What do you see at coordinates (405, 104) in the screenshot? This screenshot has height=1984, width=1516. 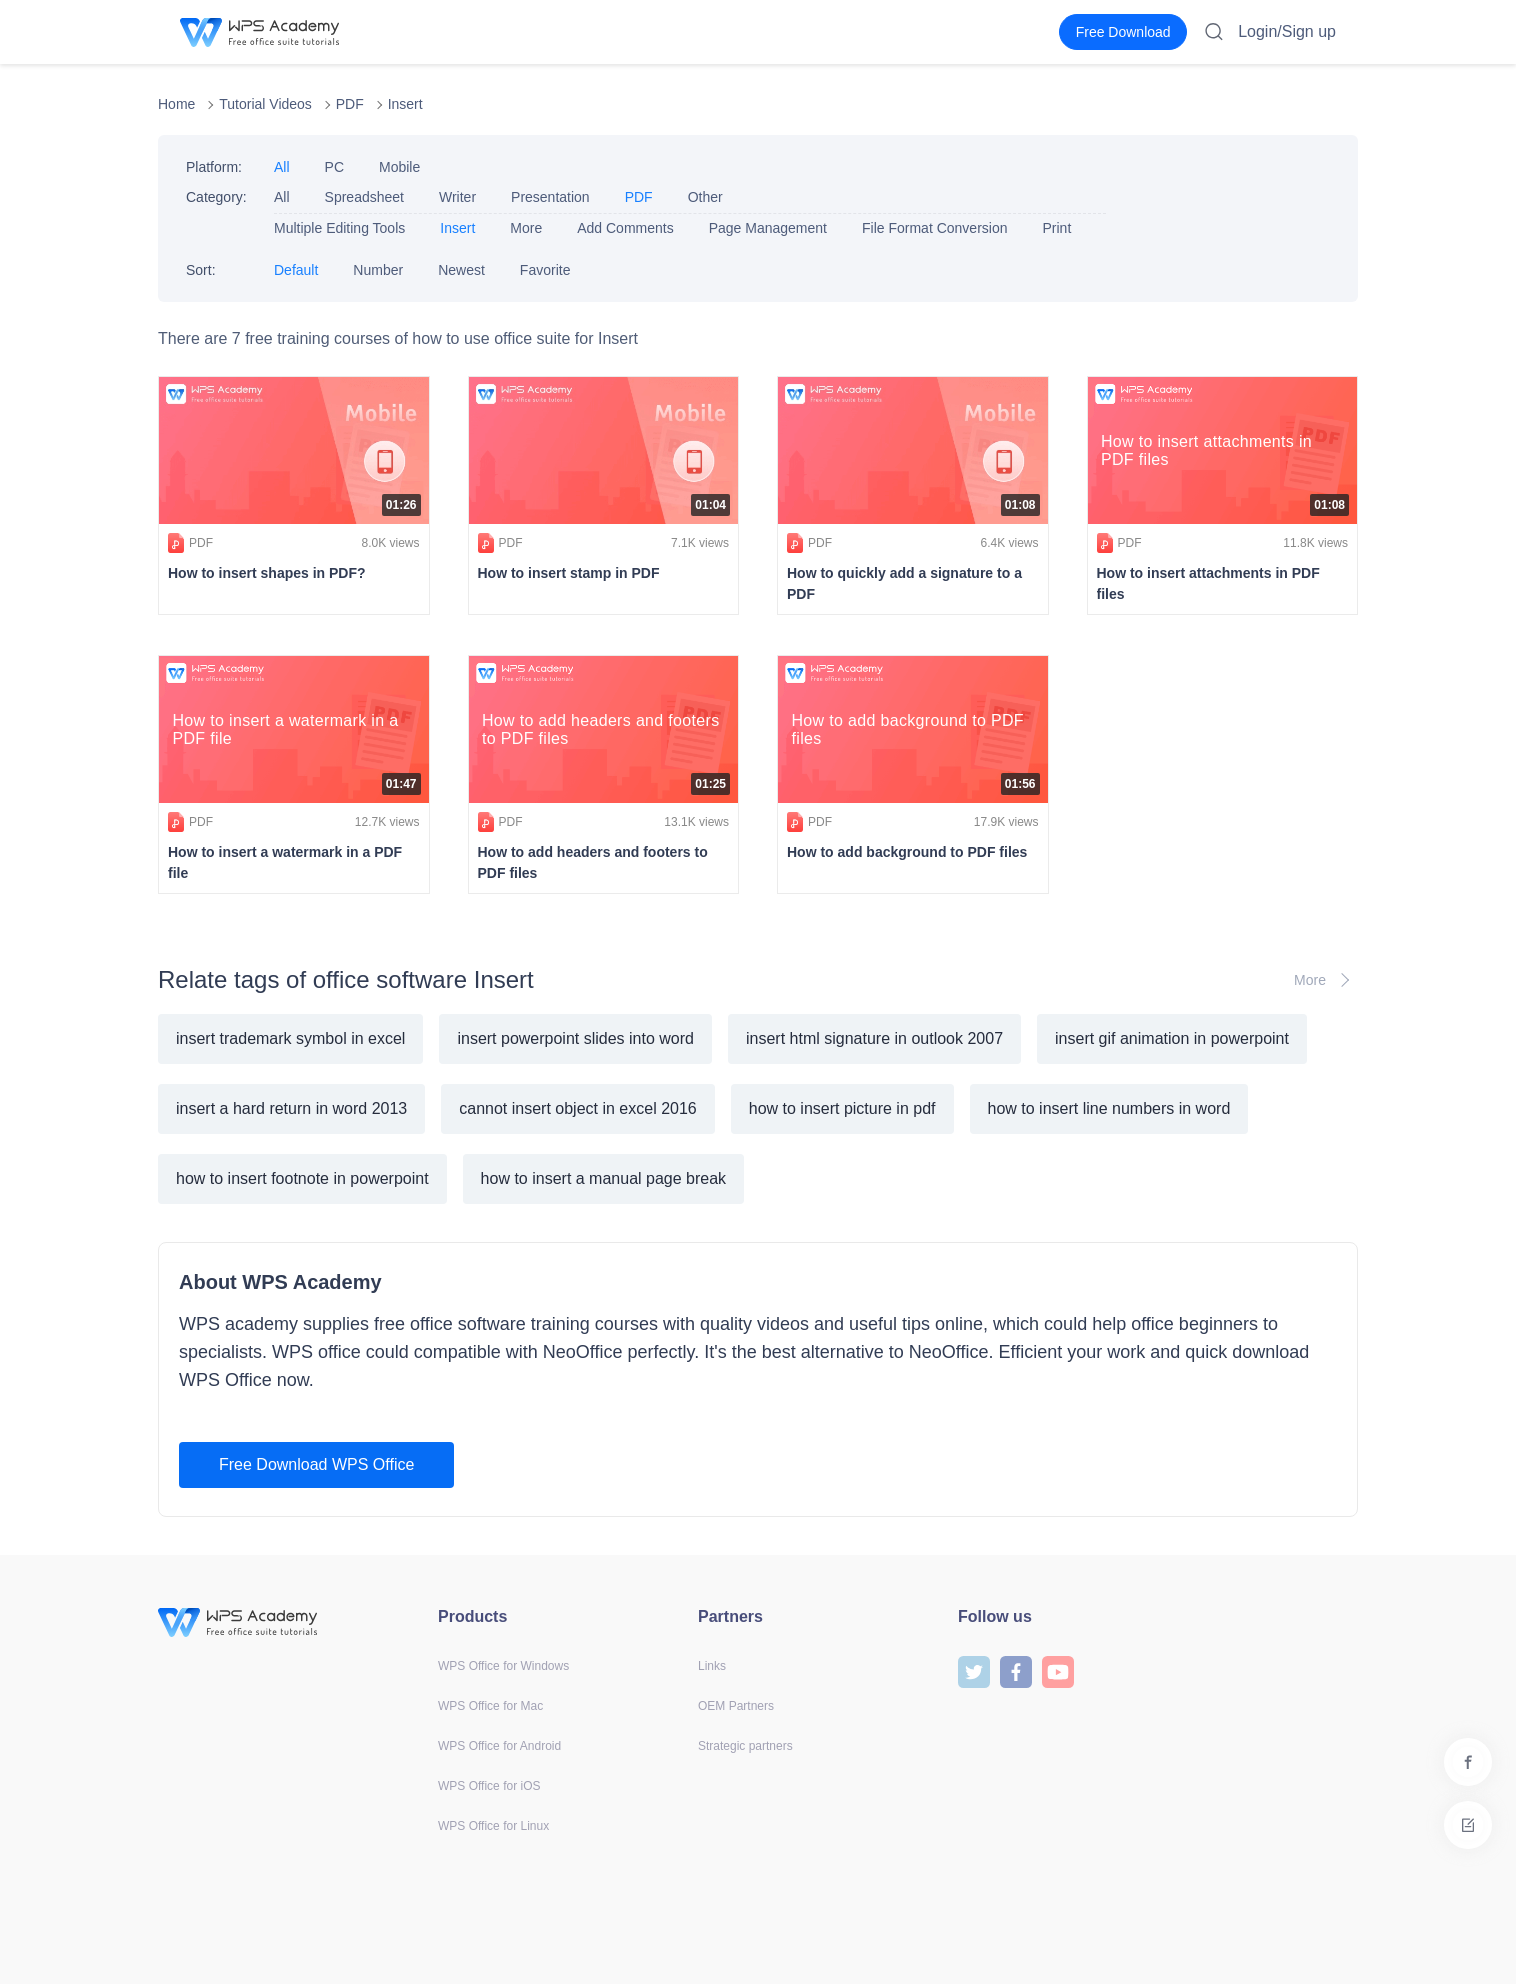 I see `Insert` at bounding box center [405, 104].